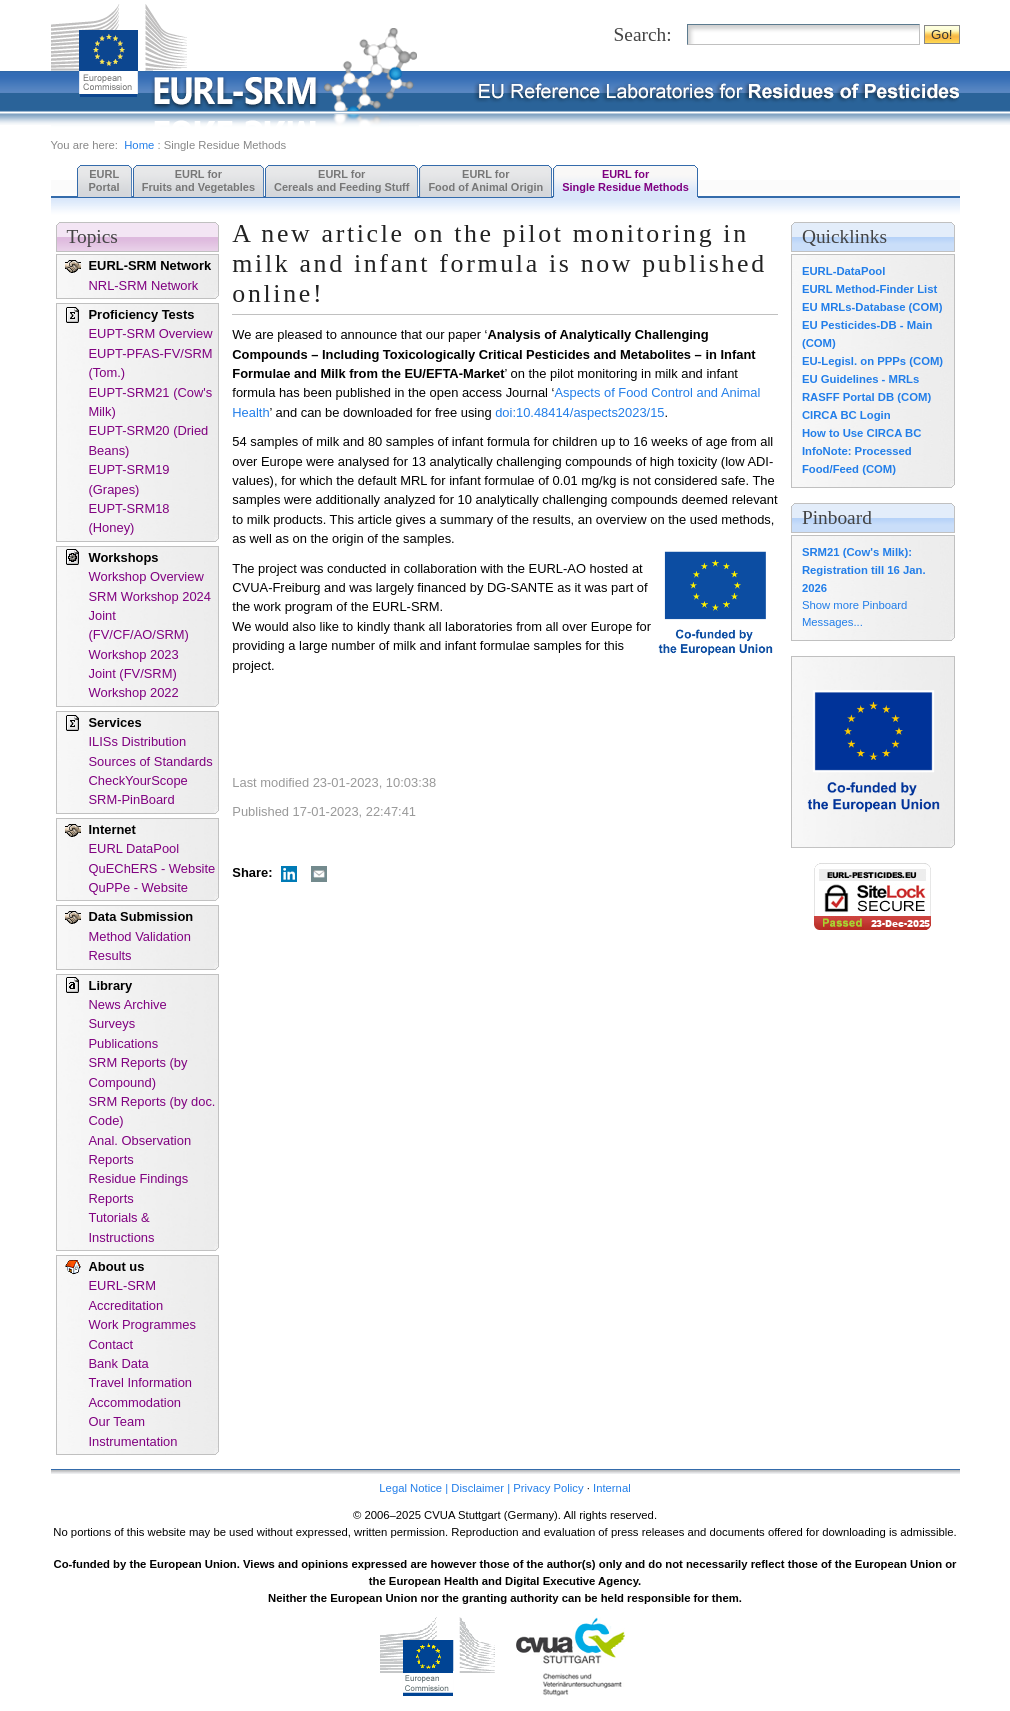  Describe the element at coordinates (140, 946) in the screenshot. I see `Method Validation Results` at that location.